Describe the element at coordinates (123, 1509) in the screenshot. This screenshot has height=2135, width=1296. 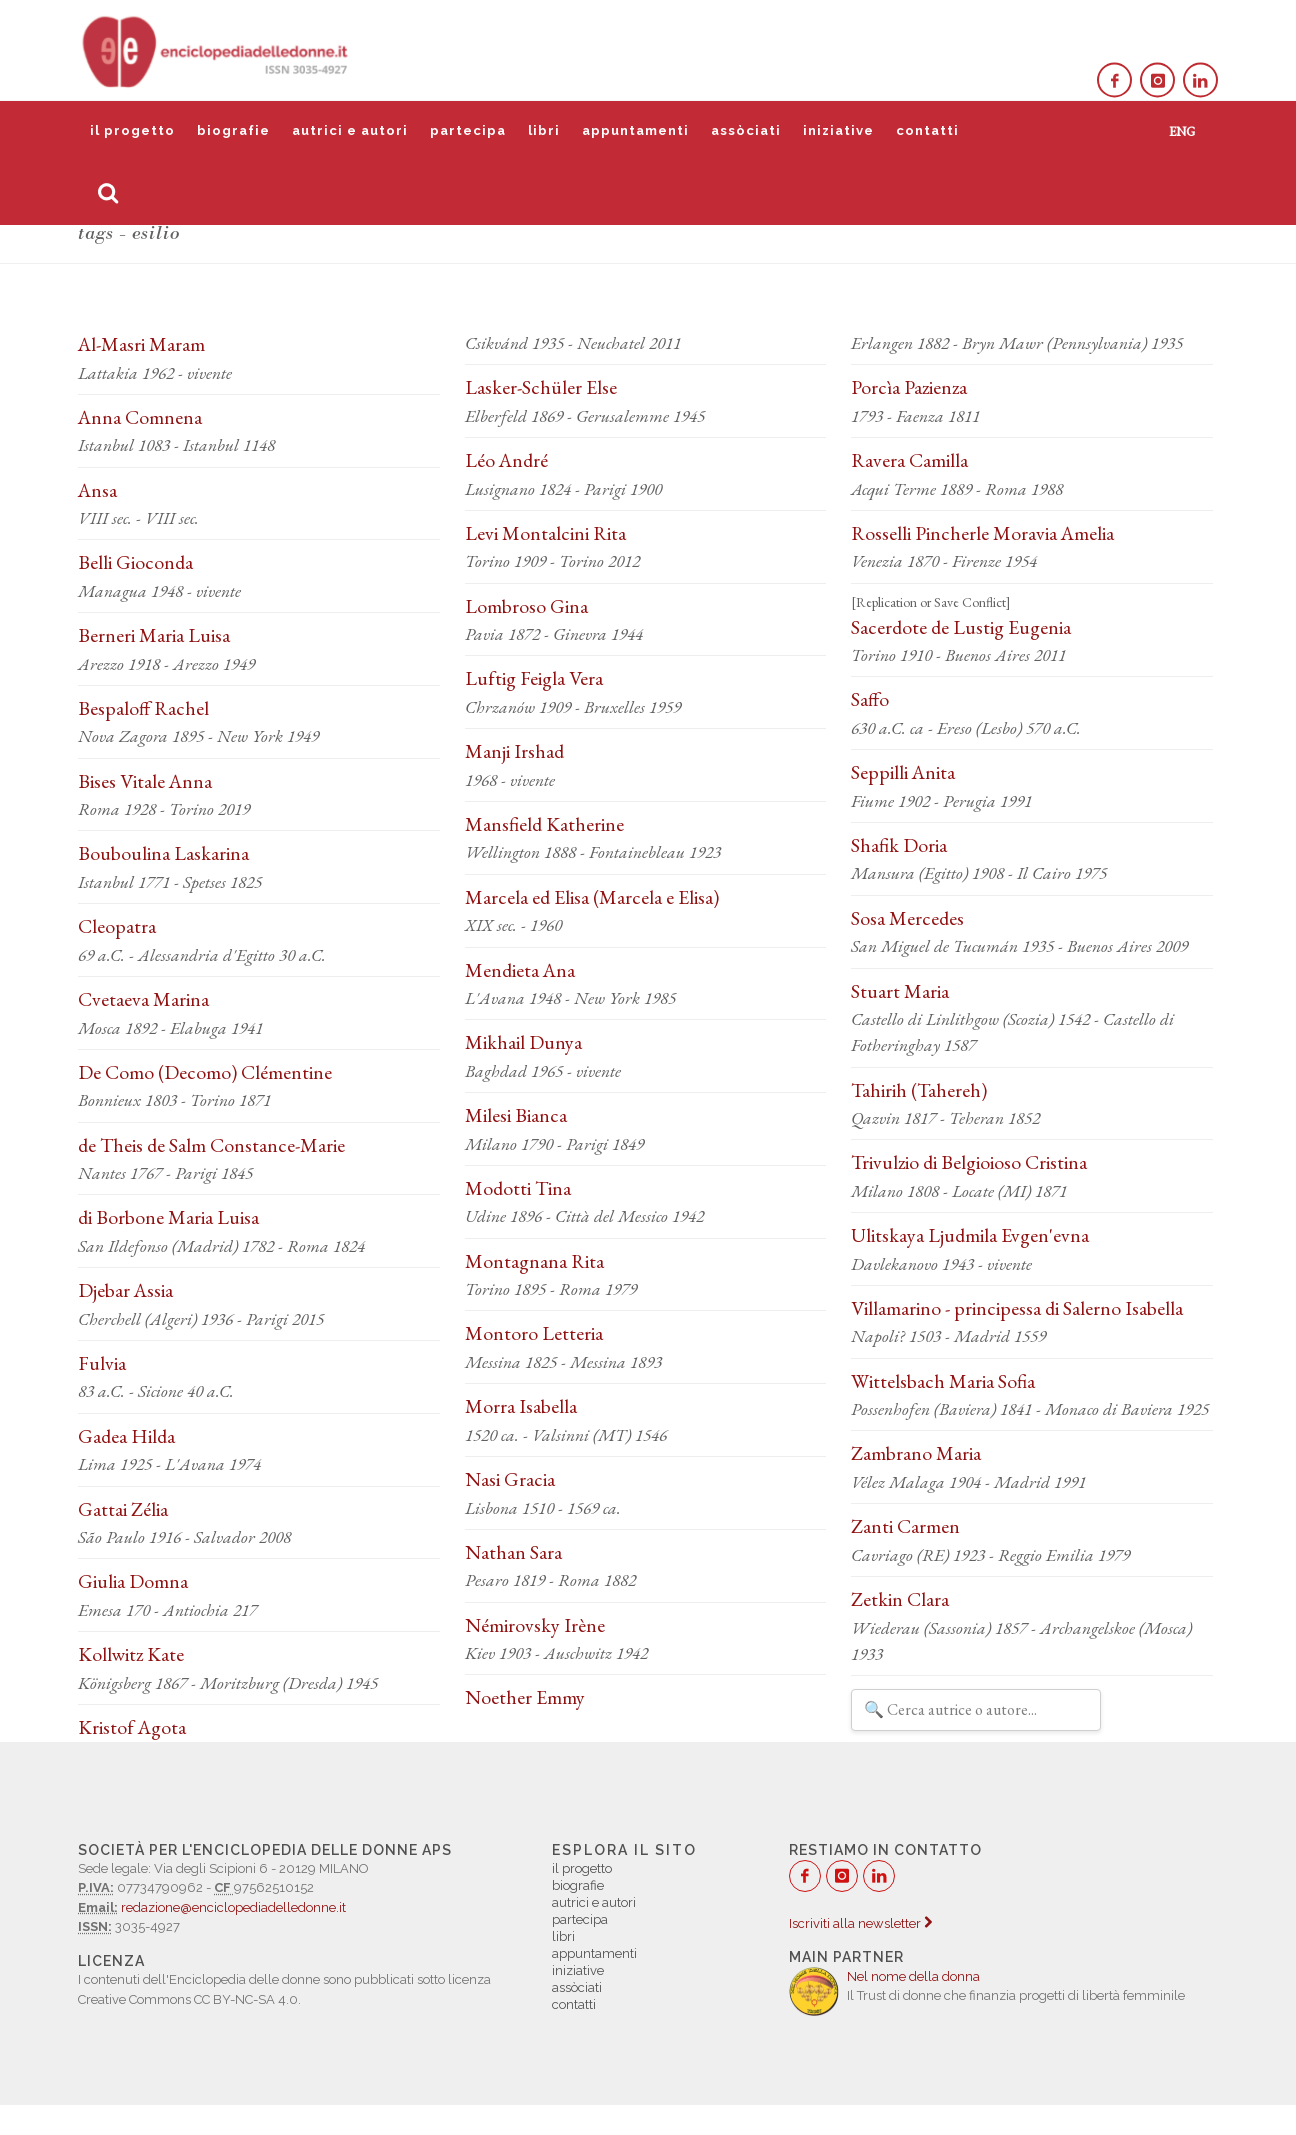
I see `Gattai Zélia` at that location.